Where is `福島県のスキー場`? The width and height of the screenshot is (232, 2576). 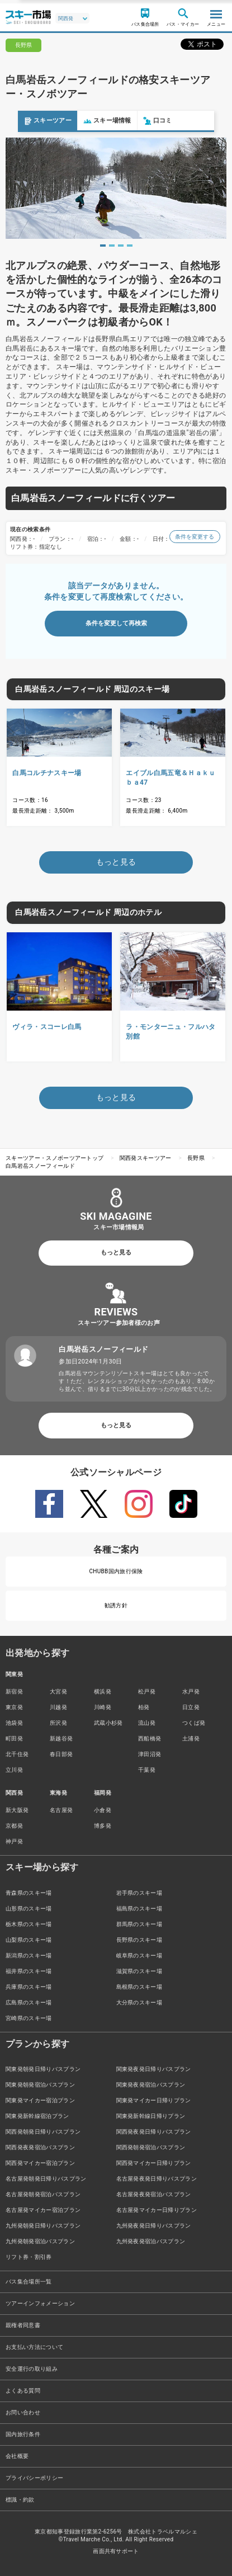 福島県のスキー場 is located at coordinates (139, 1908).